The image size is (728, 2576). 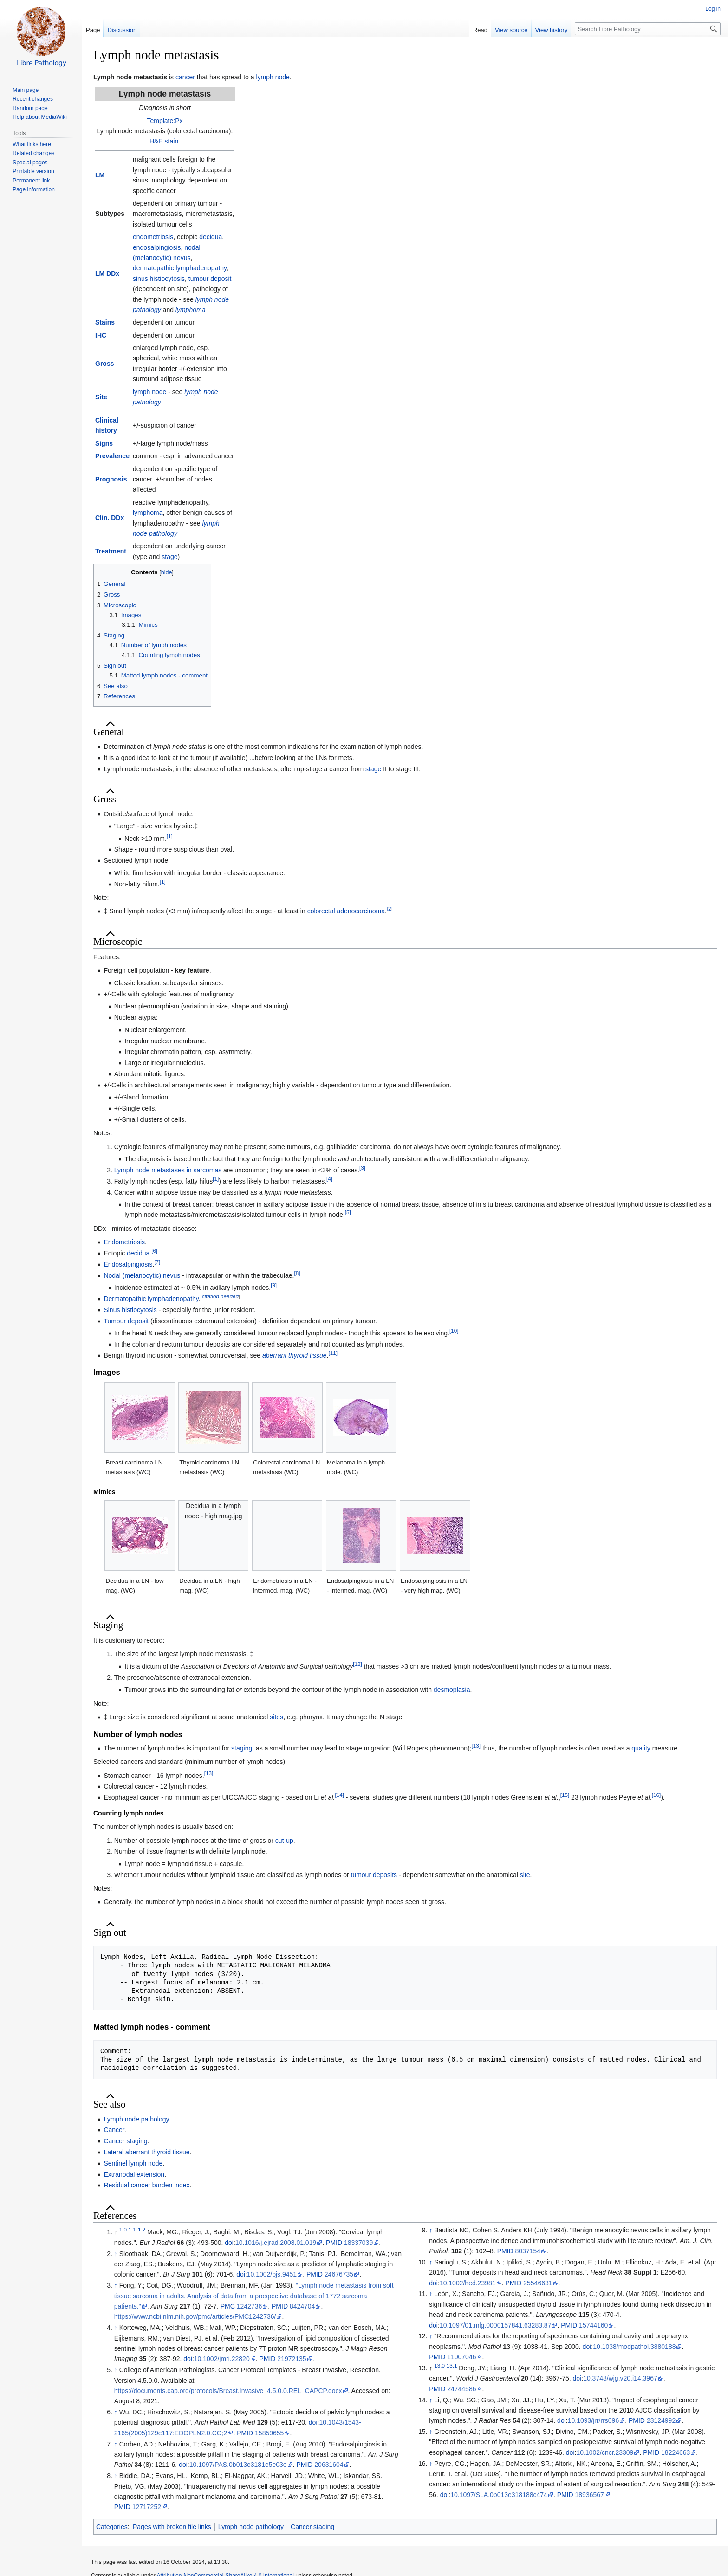 I want to click on 15859655, so click(x=269, y=2433).